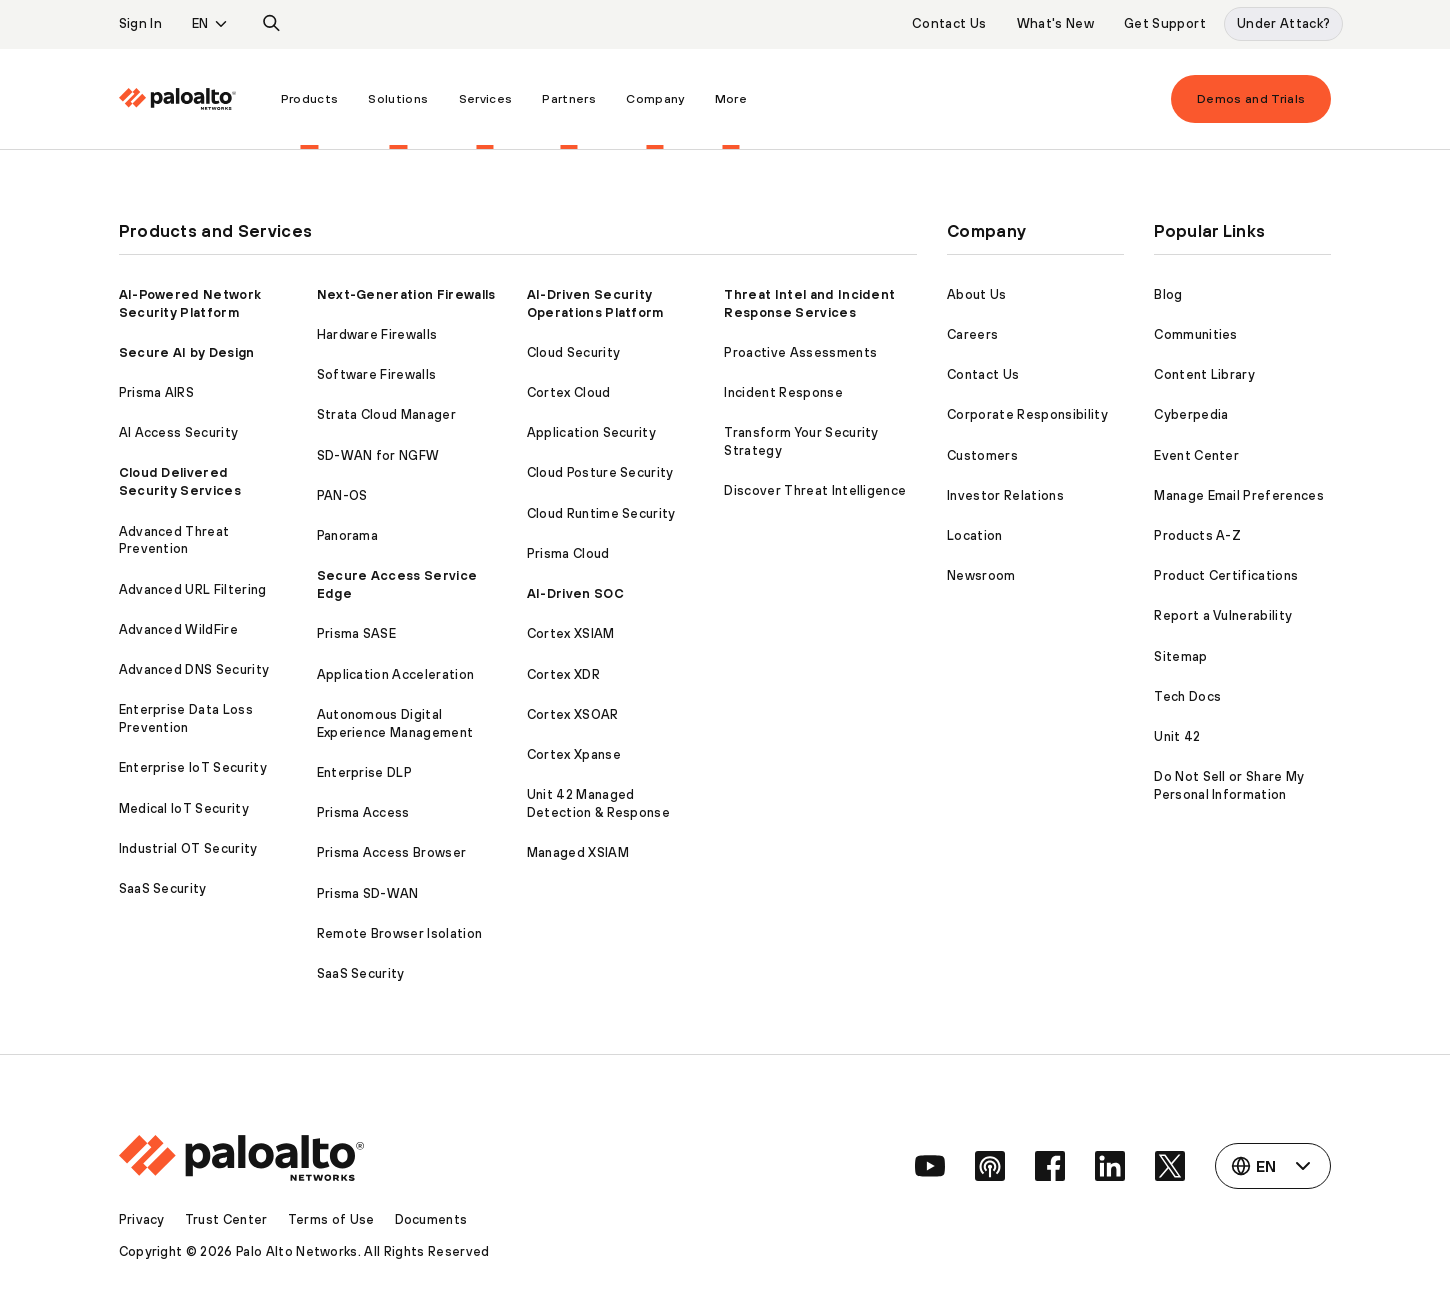 The height and width of the screenshot is (1301, 1450). I want to click on Prisma Access Browser, so click(392, 852).